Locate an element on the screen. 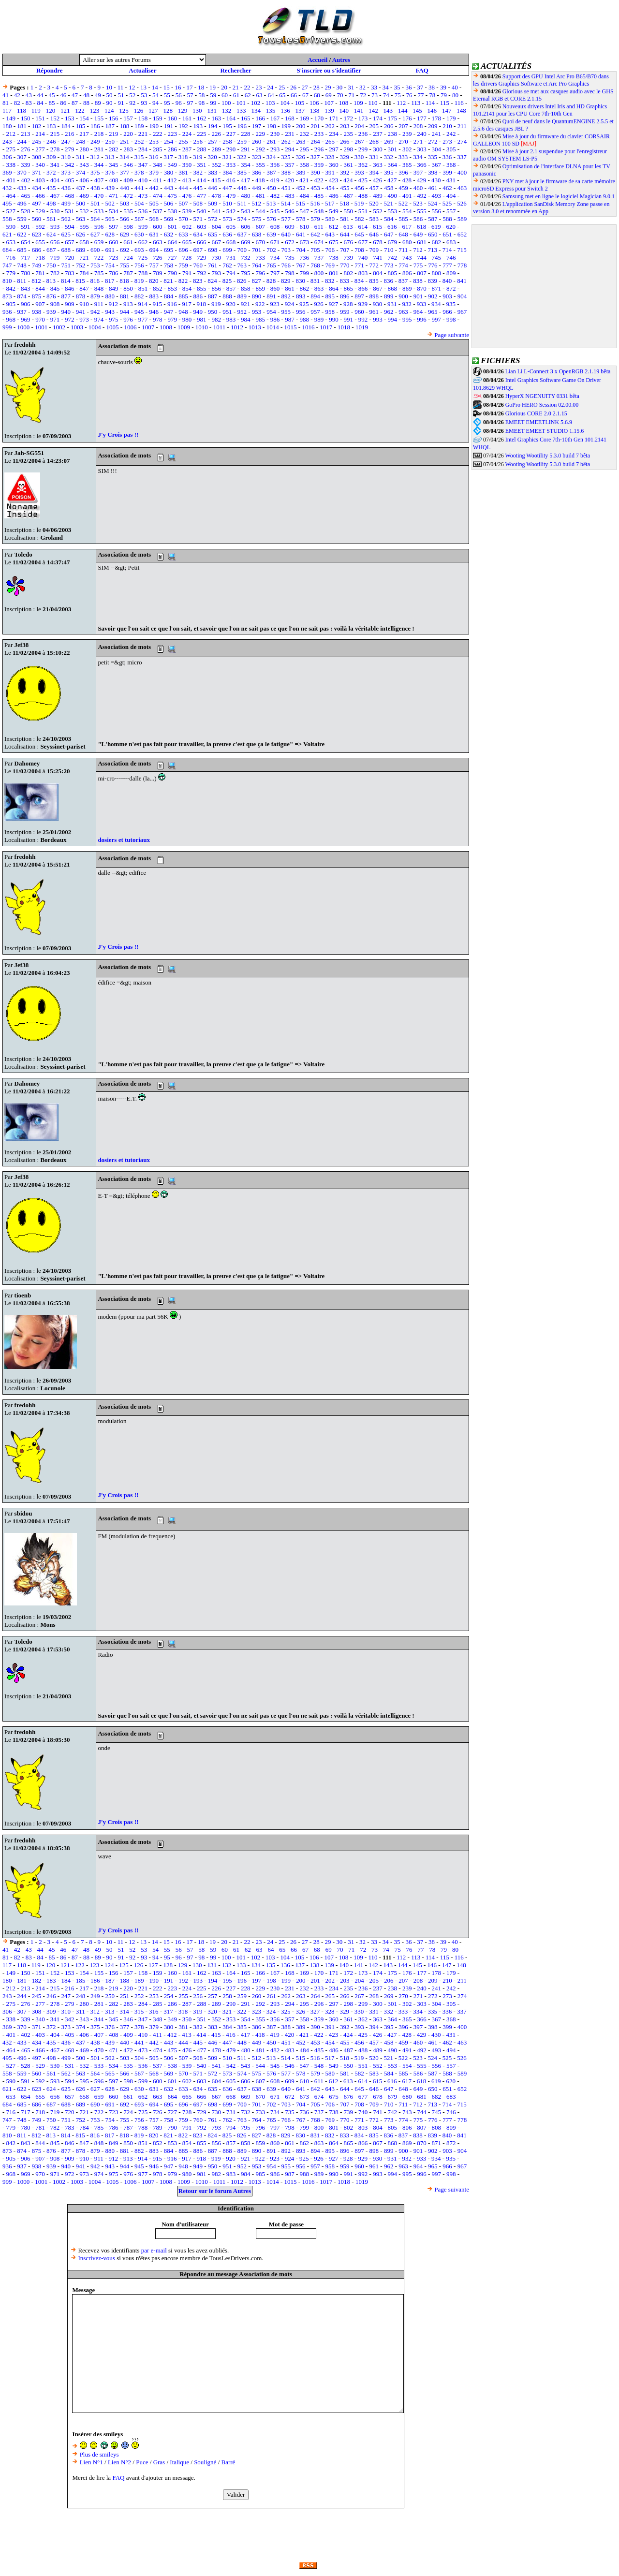  177 is located at coordinates (422, 118).